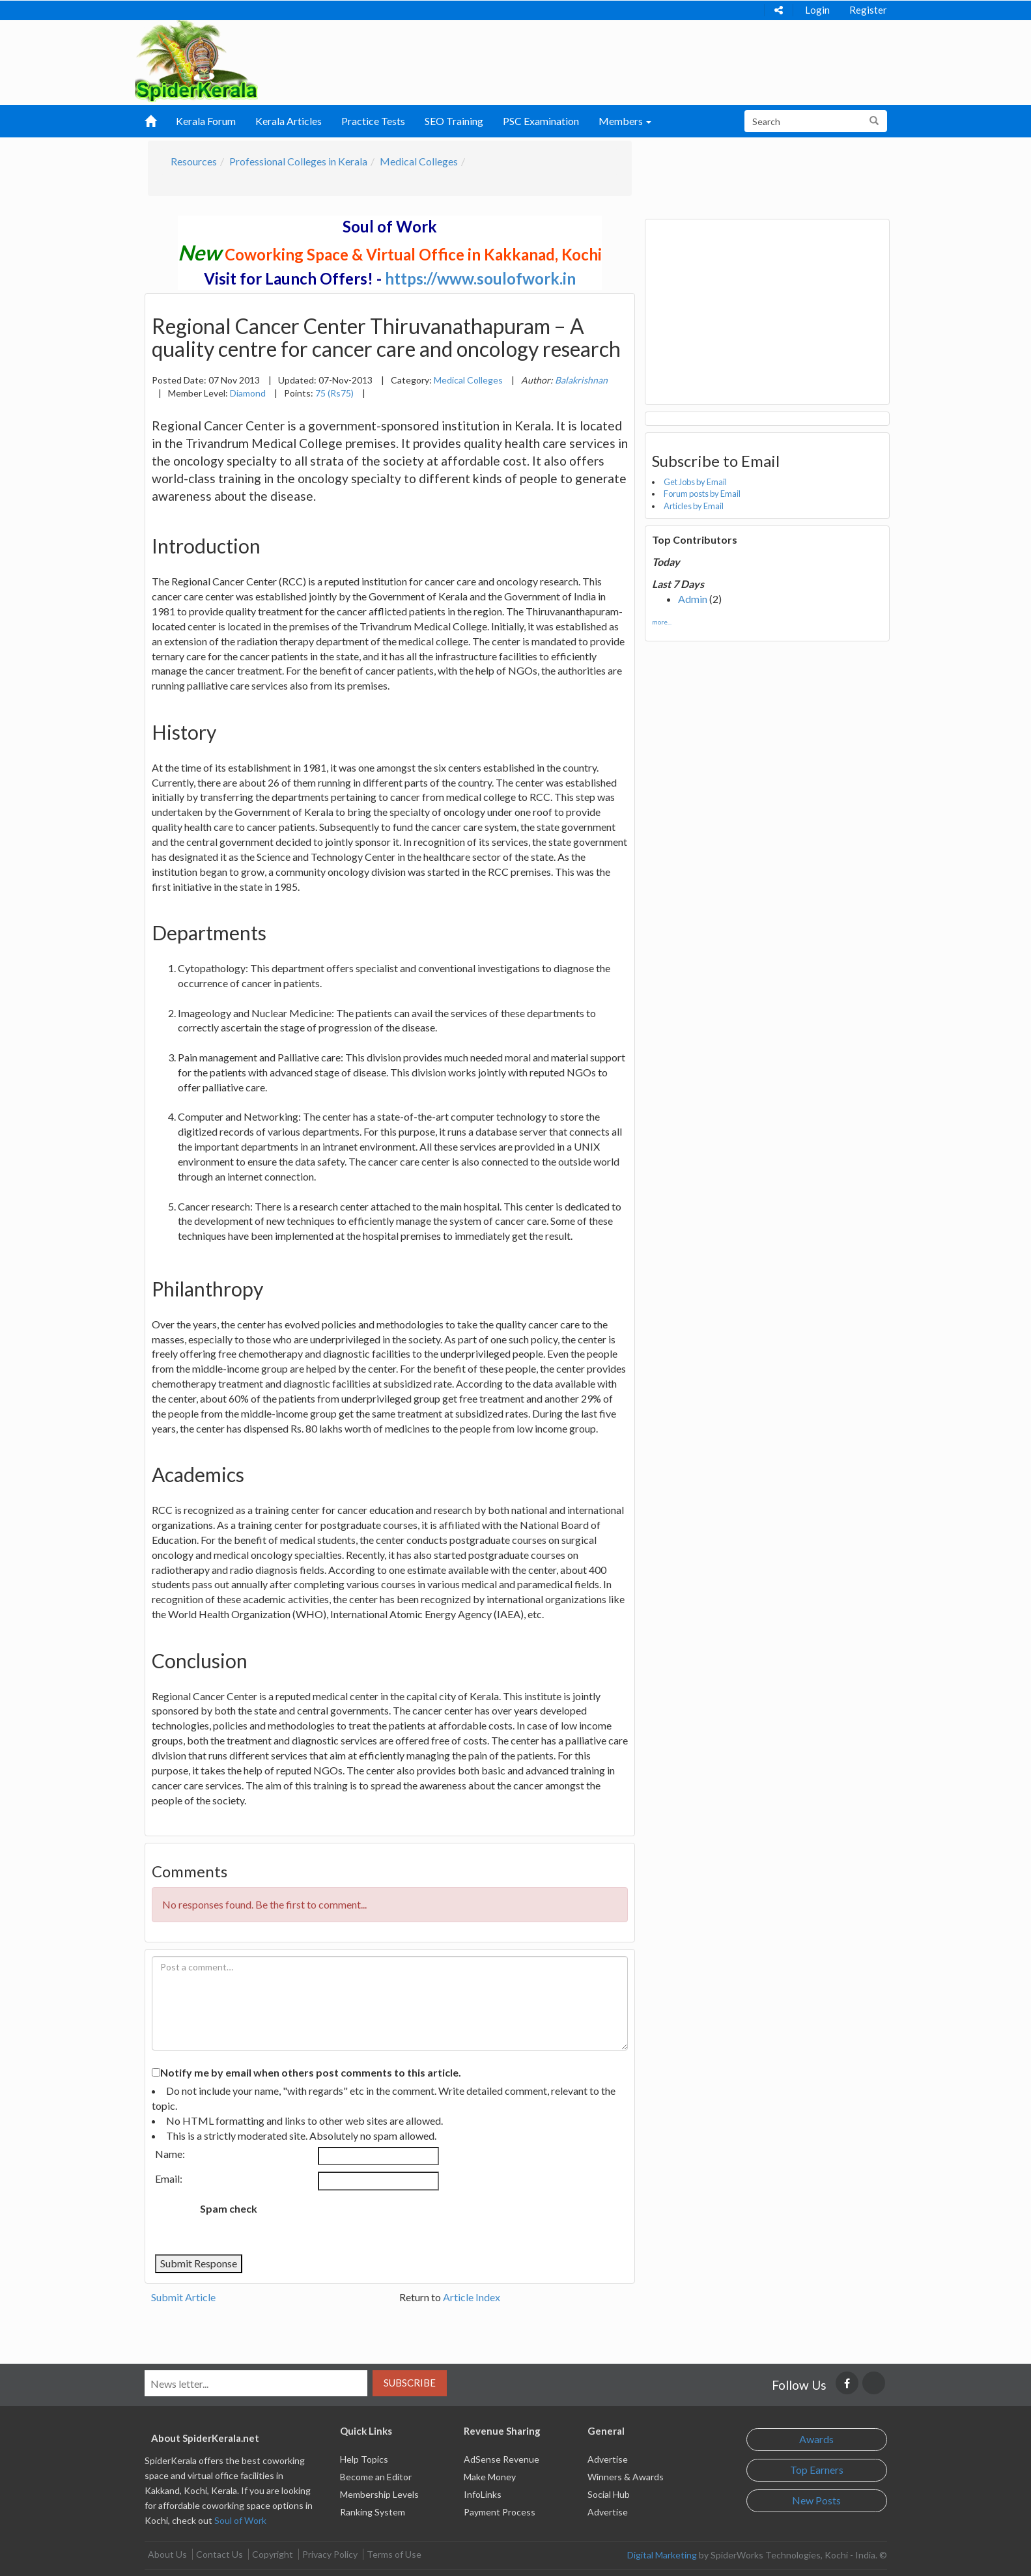 The image size is (1031, 2576). Describe the element at coordinates (394, 2554) in the screenshot. I see `Terms of Use` at that location.